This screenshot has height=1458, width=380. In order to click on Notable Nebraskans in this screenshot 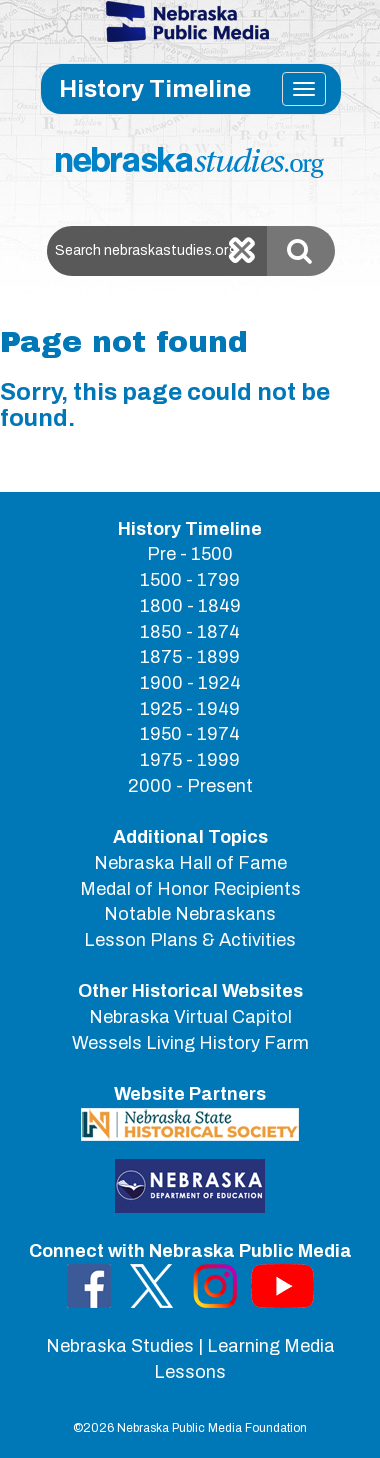, I will do `click(190, 914)`.